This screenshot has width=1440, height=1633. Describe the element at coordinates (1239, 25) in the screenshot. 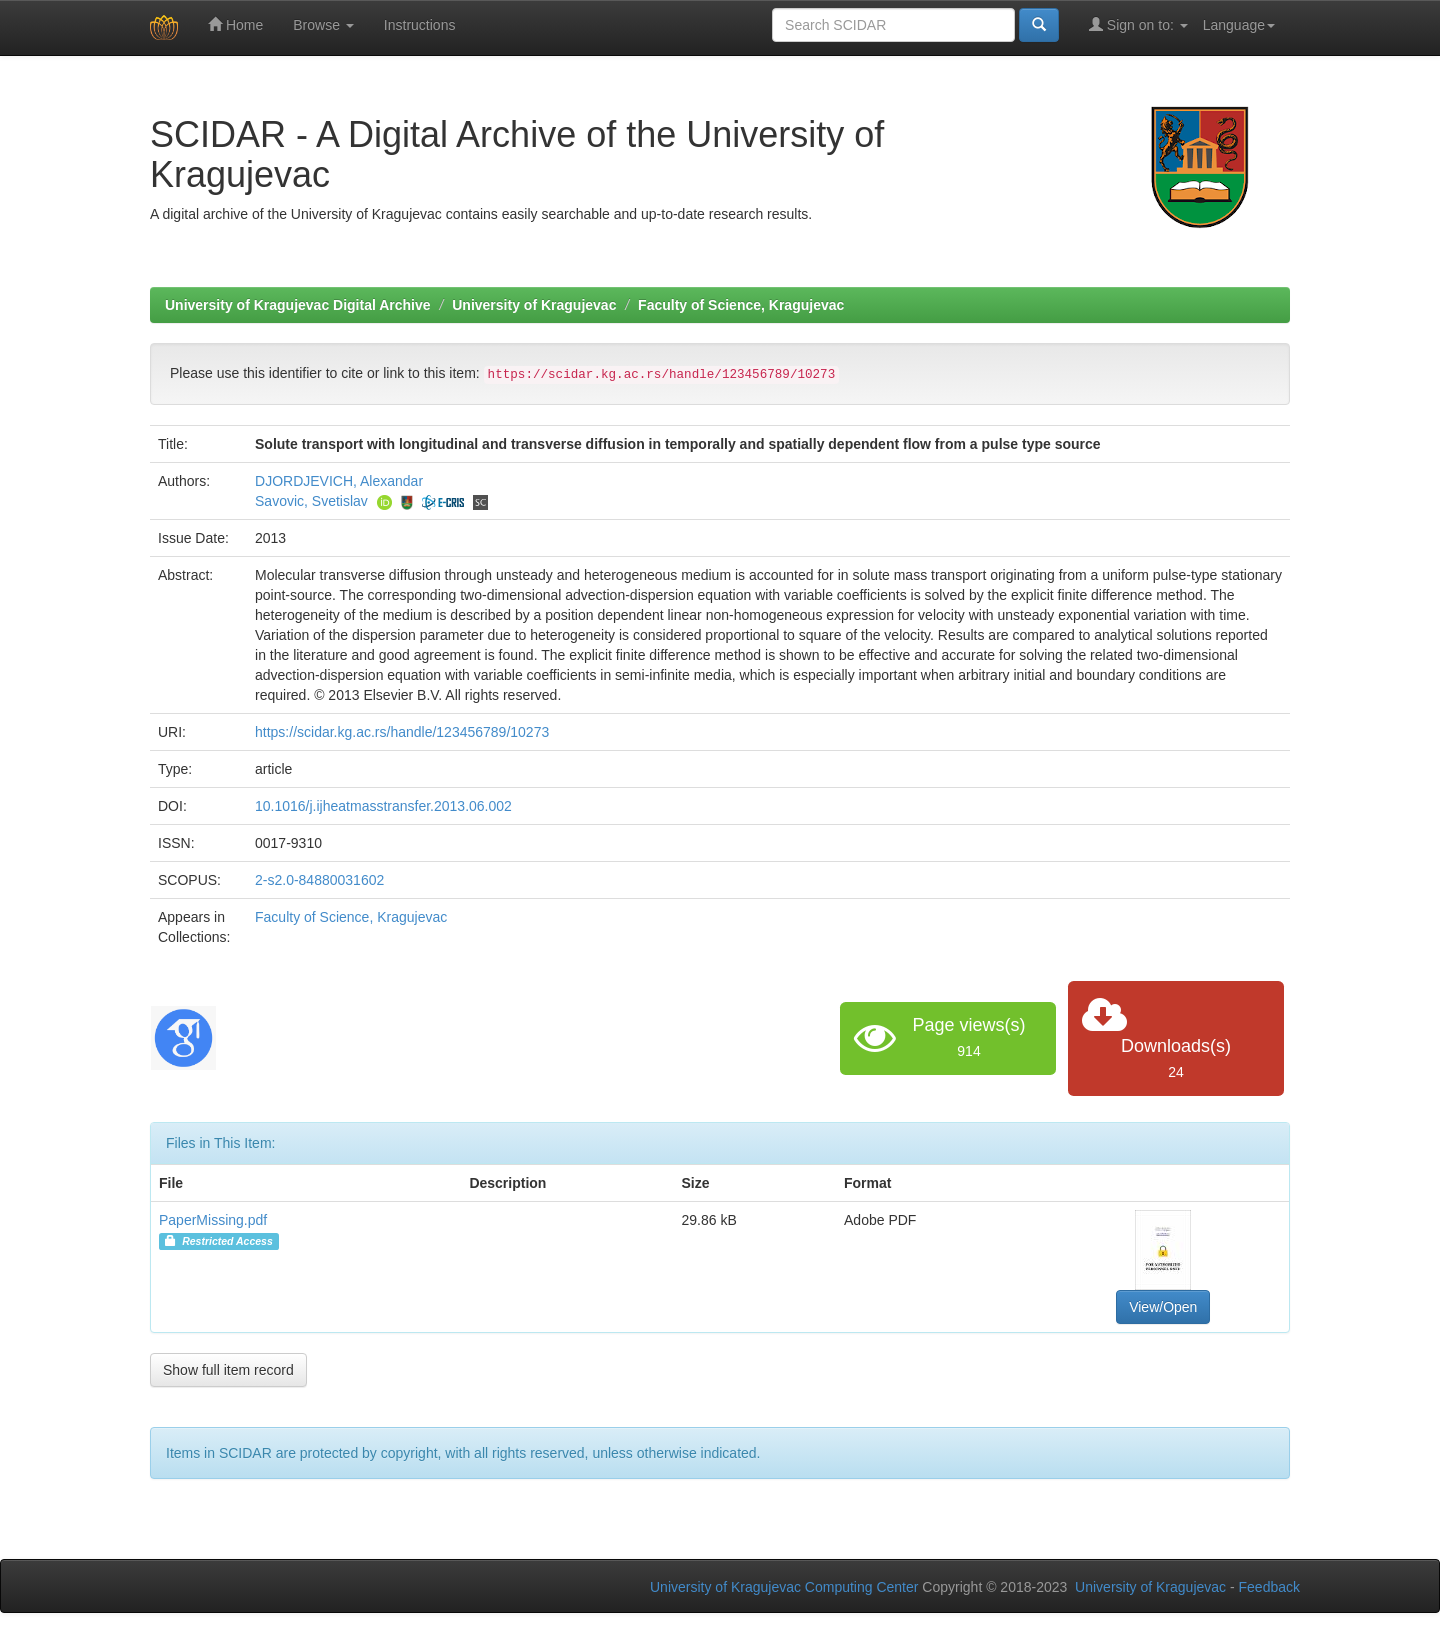

I see `Language` at that location.